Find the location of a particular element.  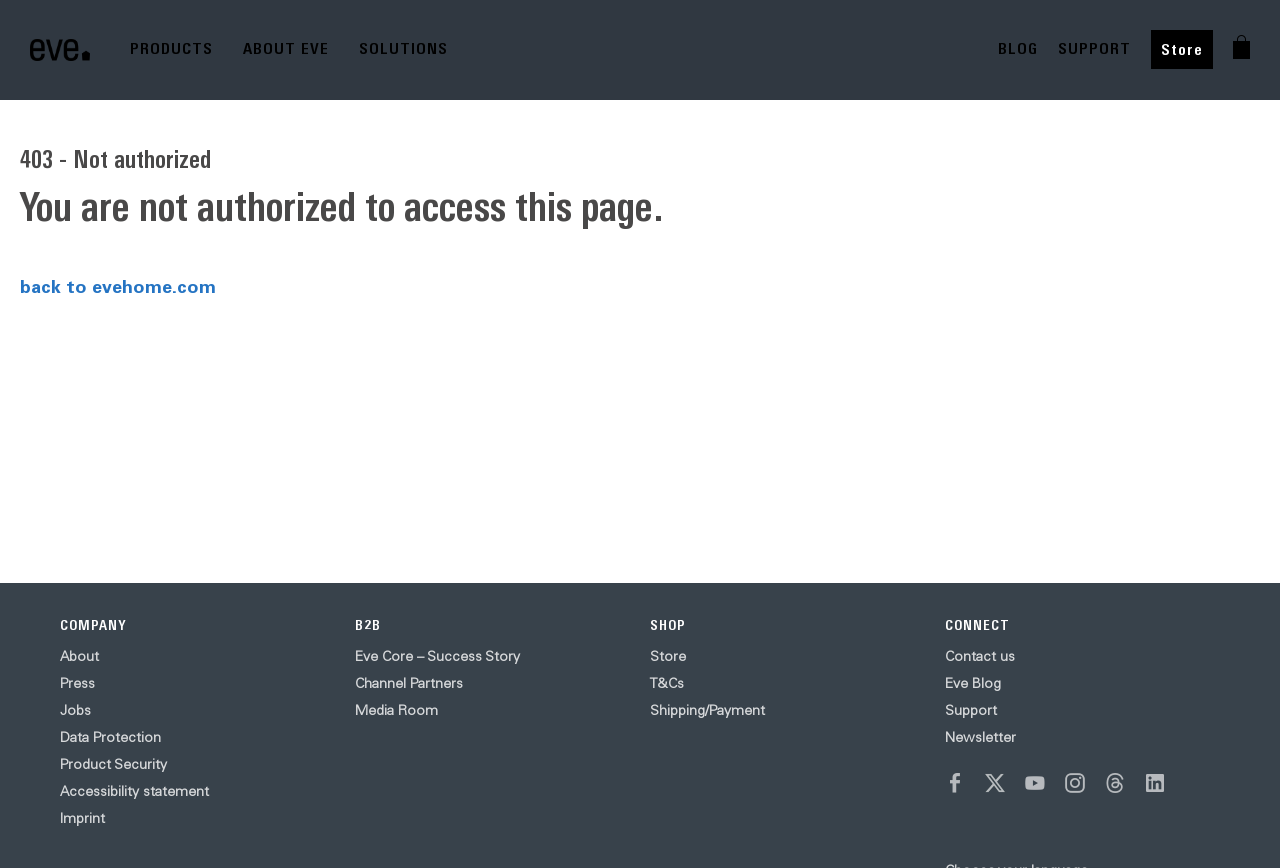

About is located at coordinates (79, 656).